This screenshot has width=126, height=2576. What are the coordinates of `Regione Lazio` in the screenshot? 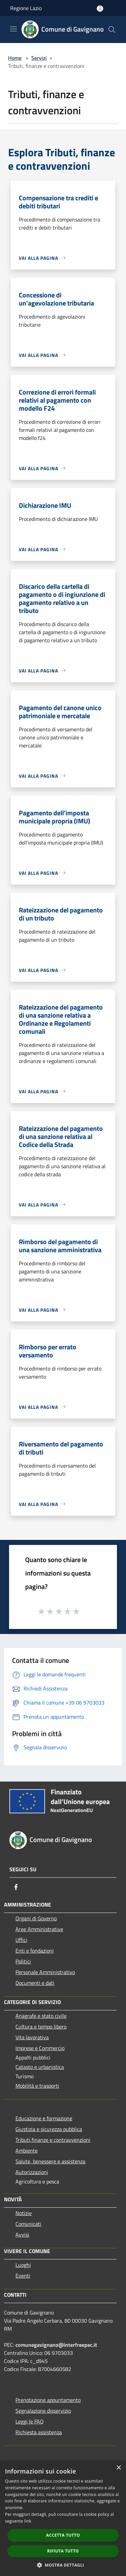 It's located at (26, 8).